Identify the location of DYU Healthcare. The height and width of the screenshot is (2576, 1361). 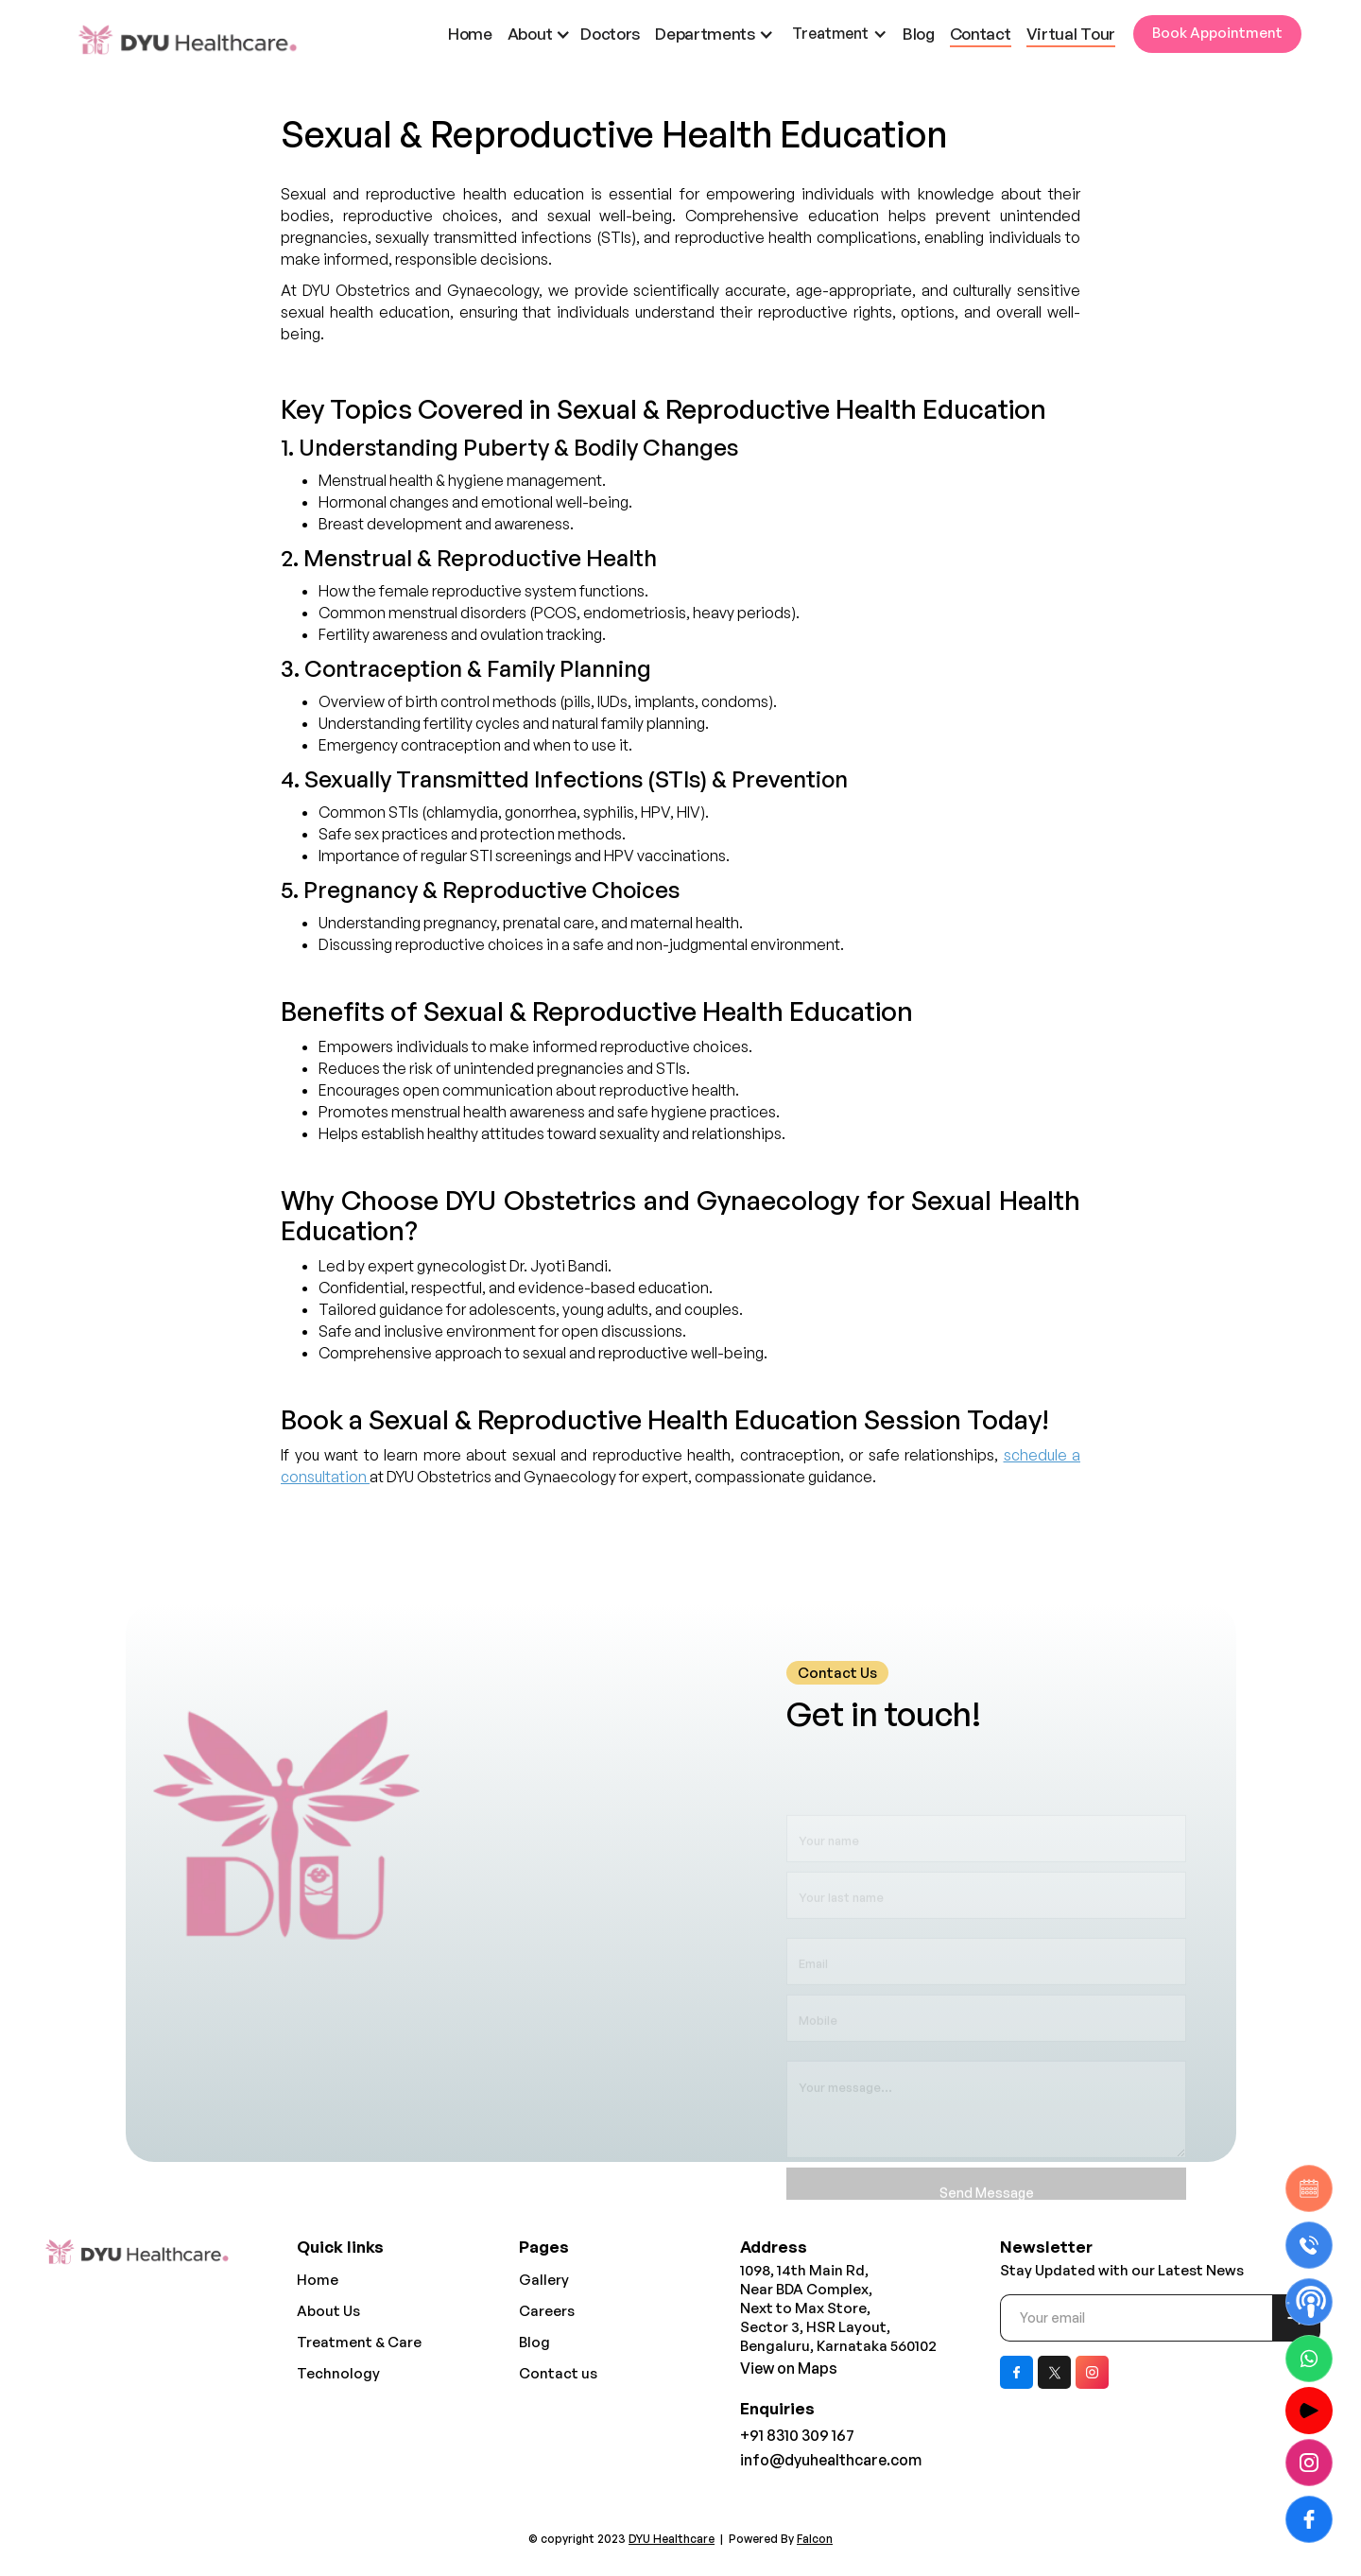
(672, 2539).